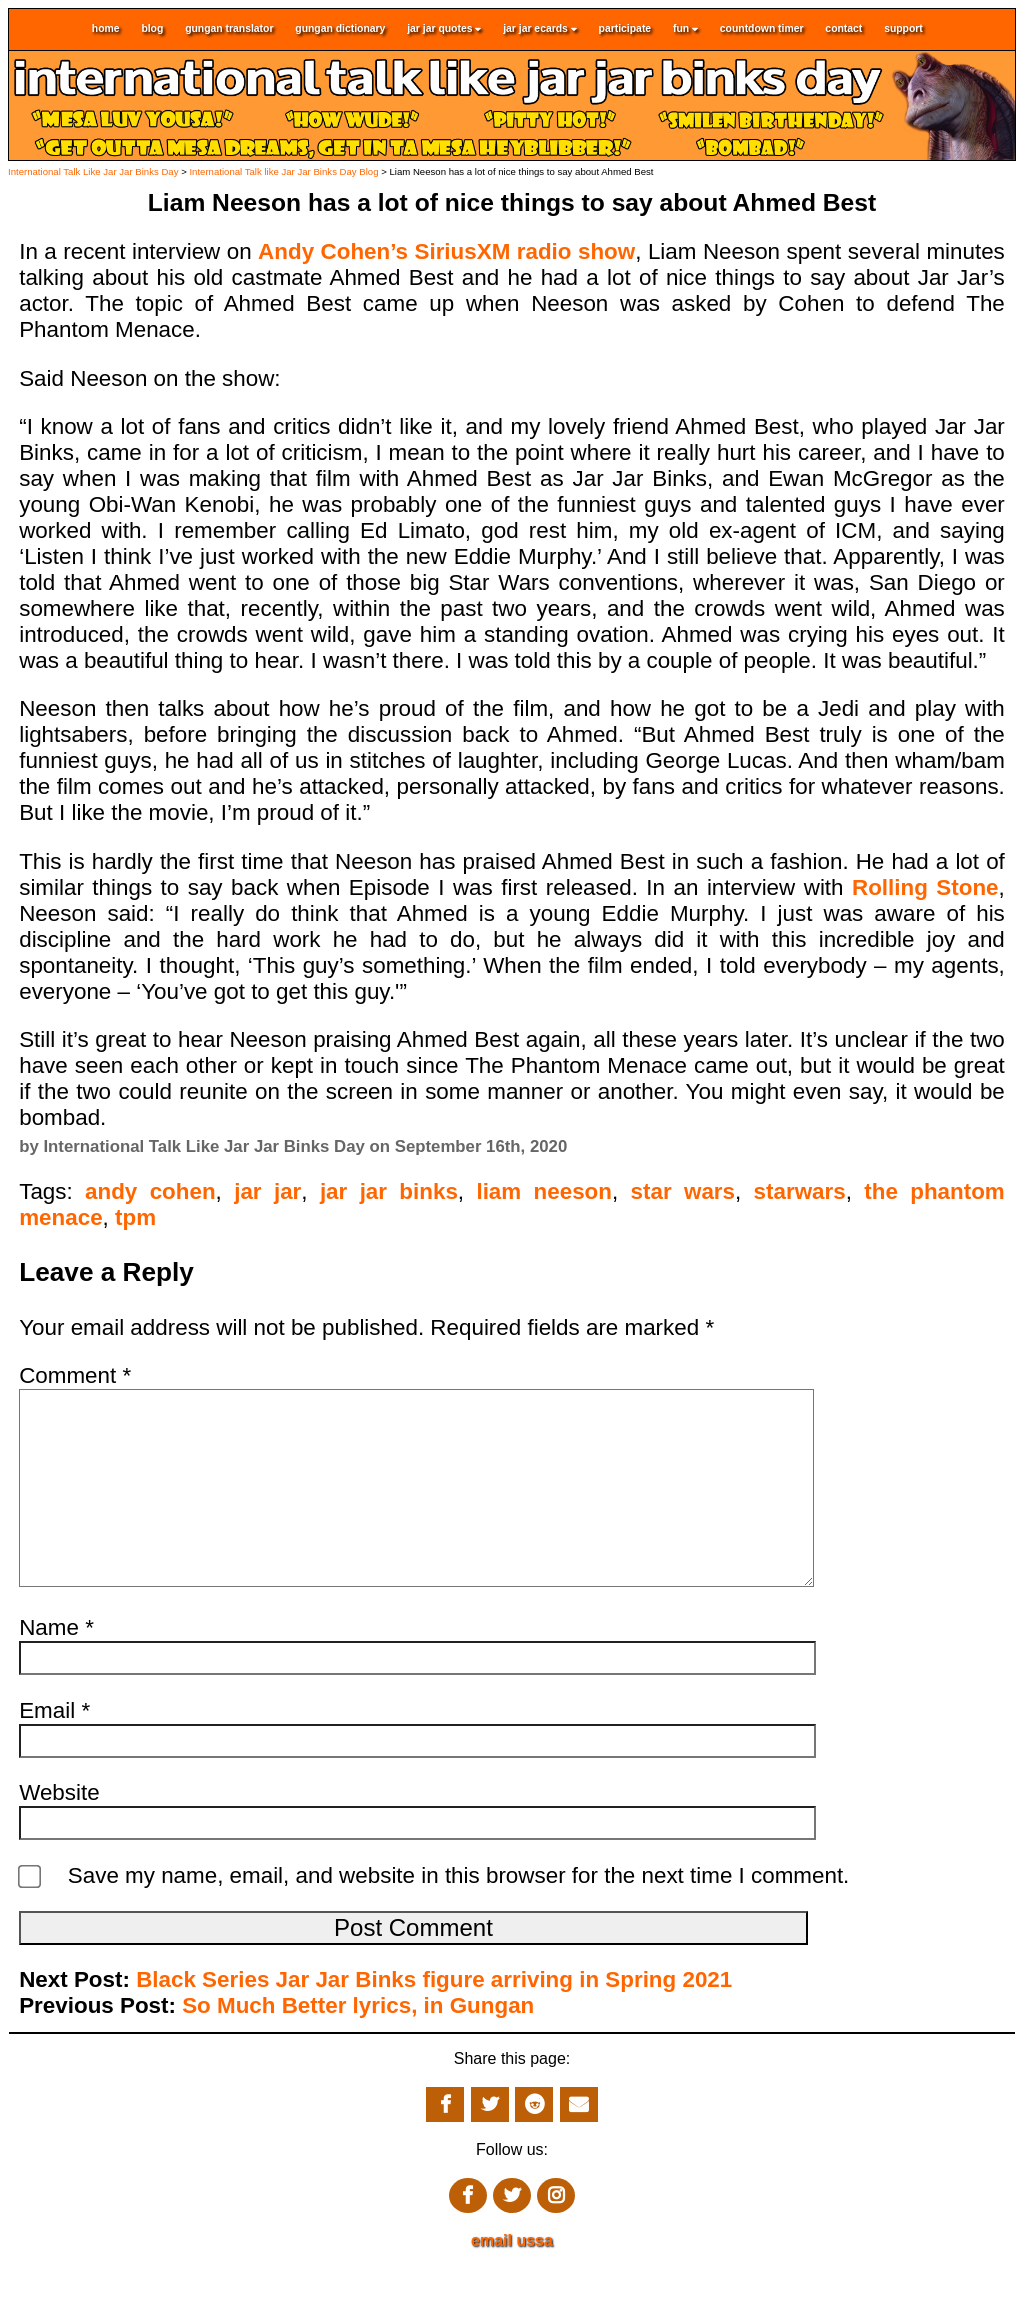 The height and width of the screenshot is (2315, 1024). I want to click on tpm, so click(135, 1217).